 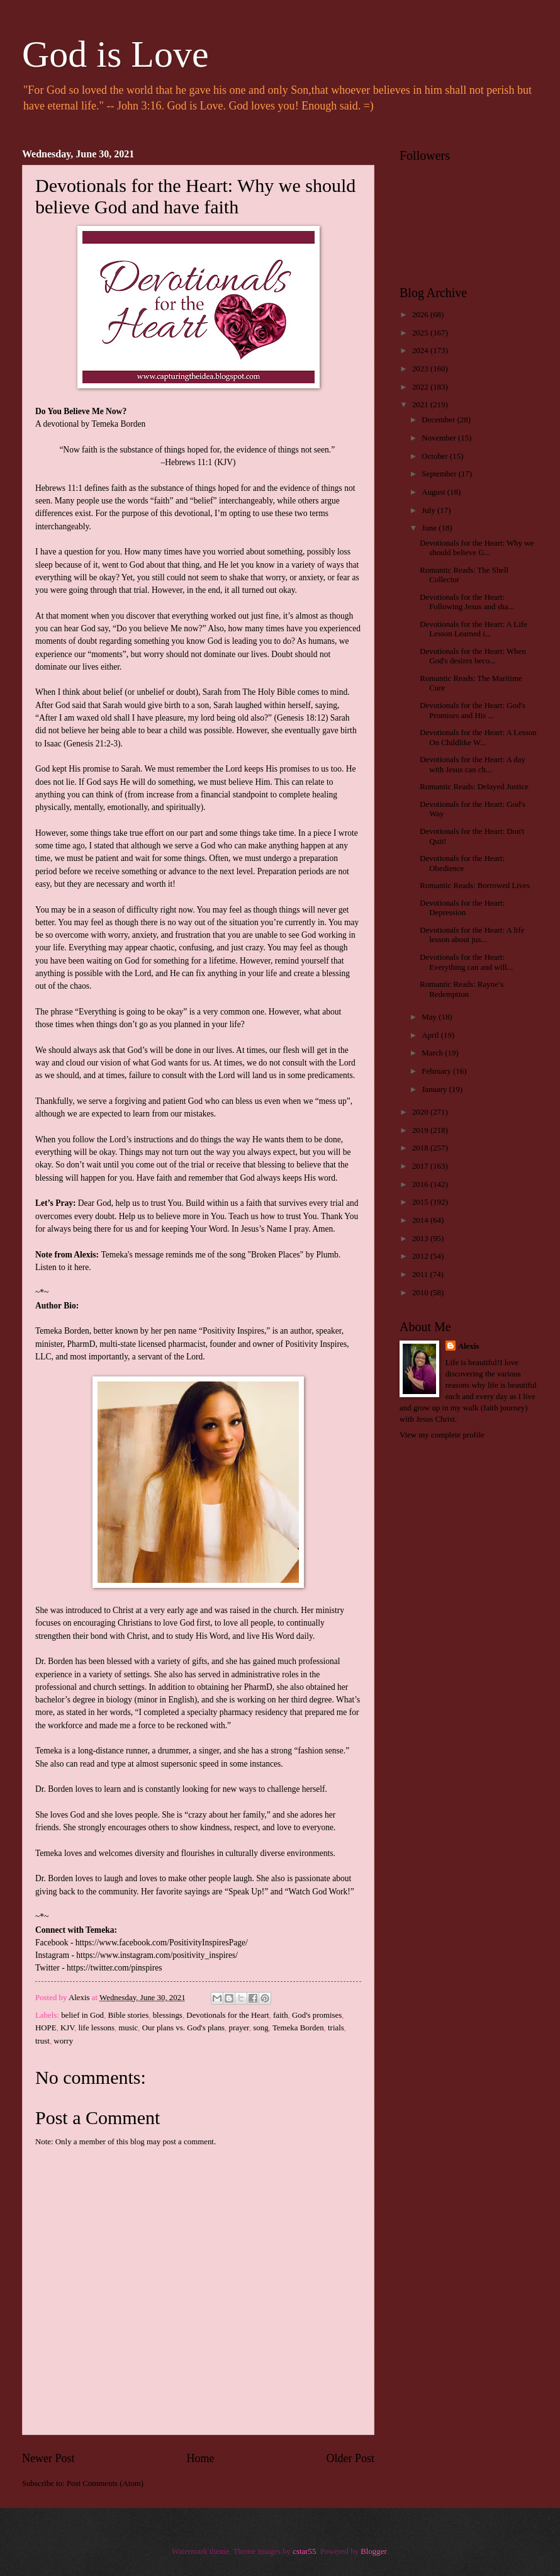 I want to click on April, so click(x=431, y=1035).